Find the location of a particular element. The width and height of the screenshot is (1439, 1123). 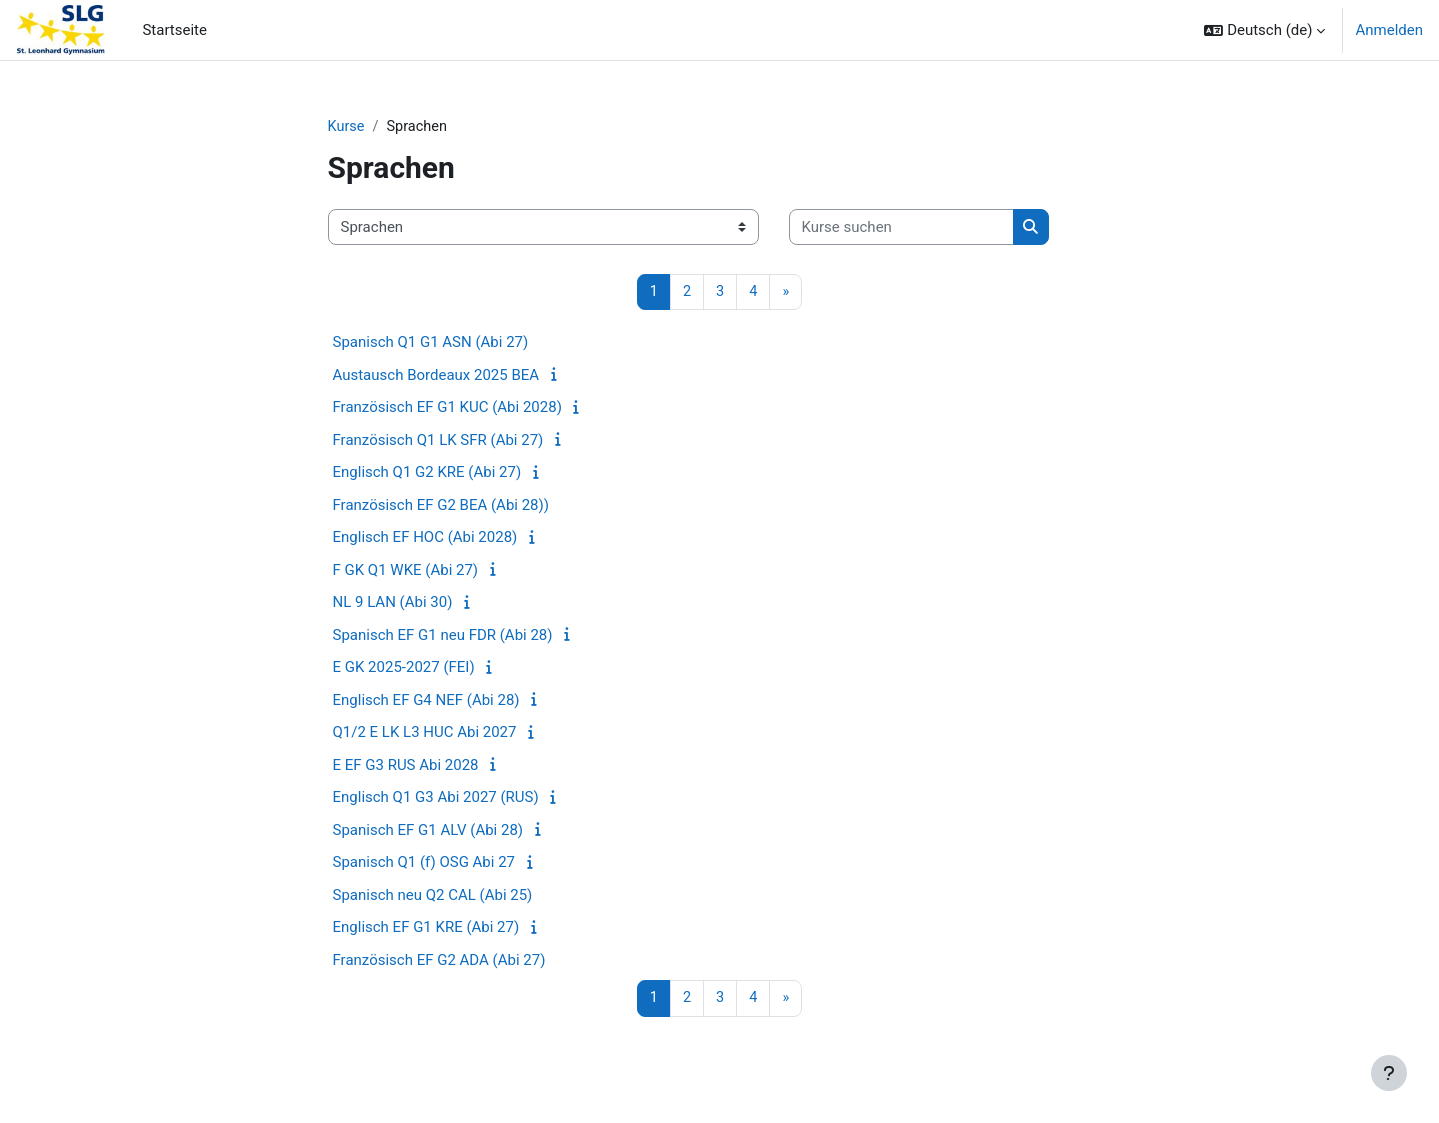

[Fußbereich anzeigen] is located at coordinates (1389, 1073).